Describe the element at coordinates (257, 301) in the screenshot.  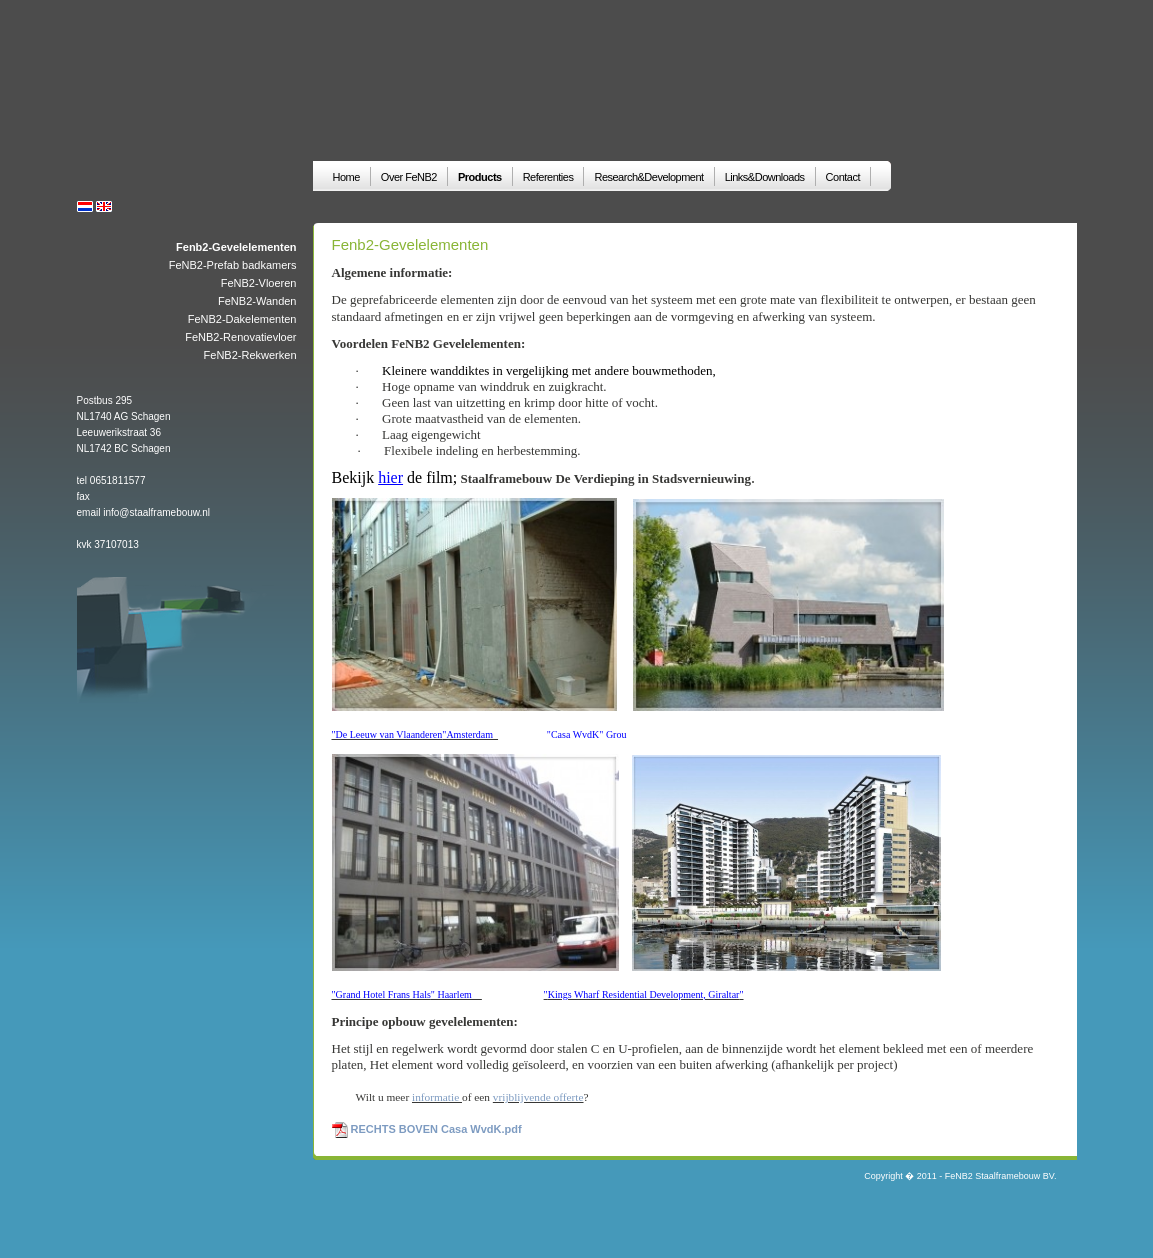
I see `FeNB2-Wanden` at that location.